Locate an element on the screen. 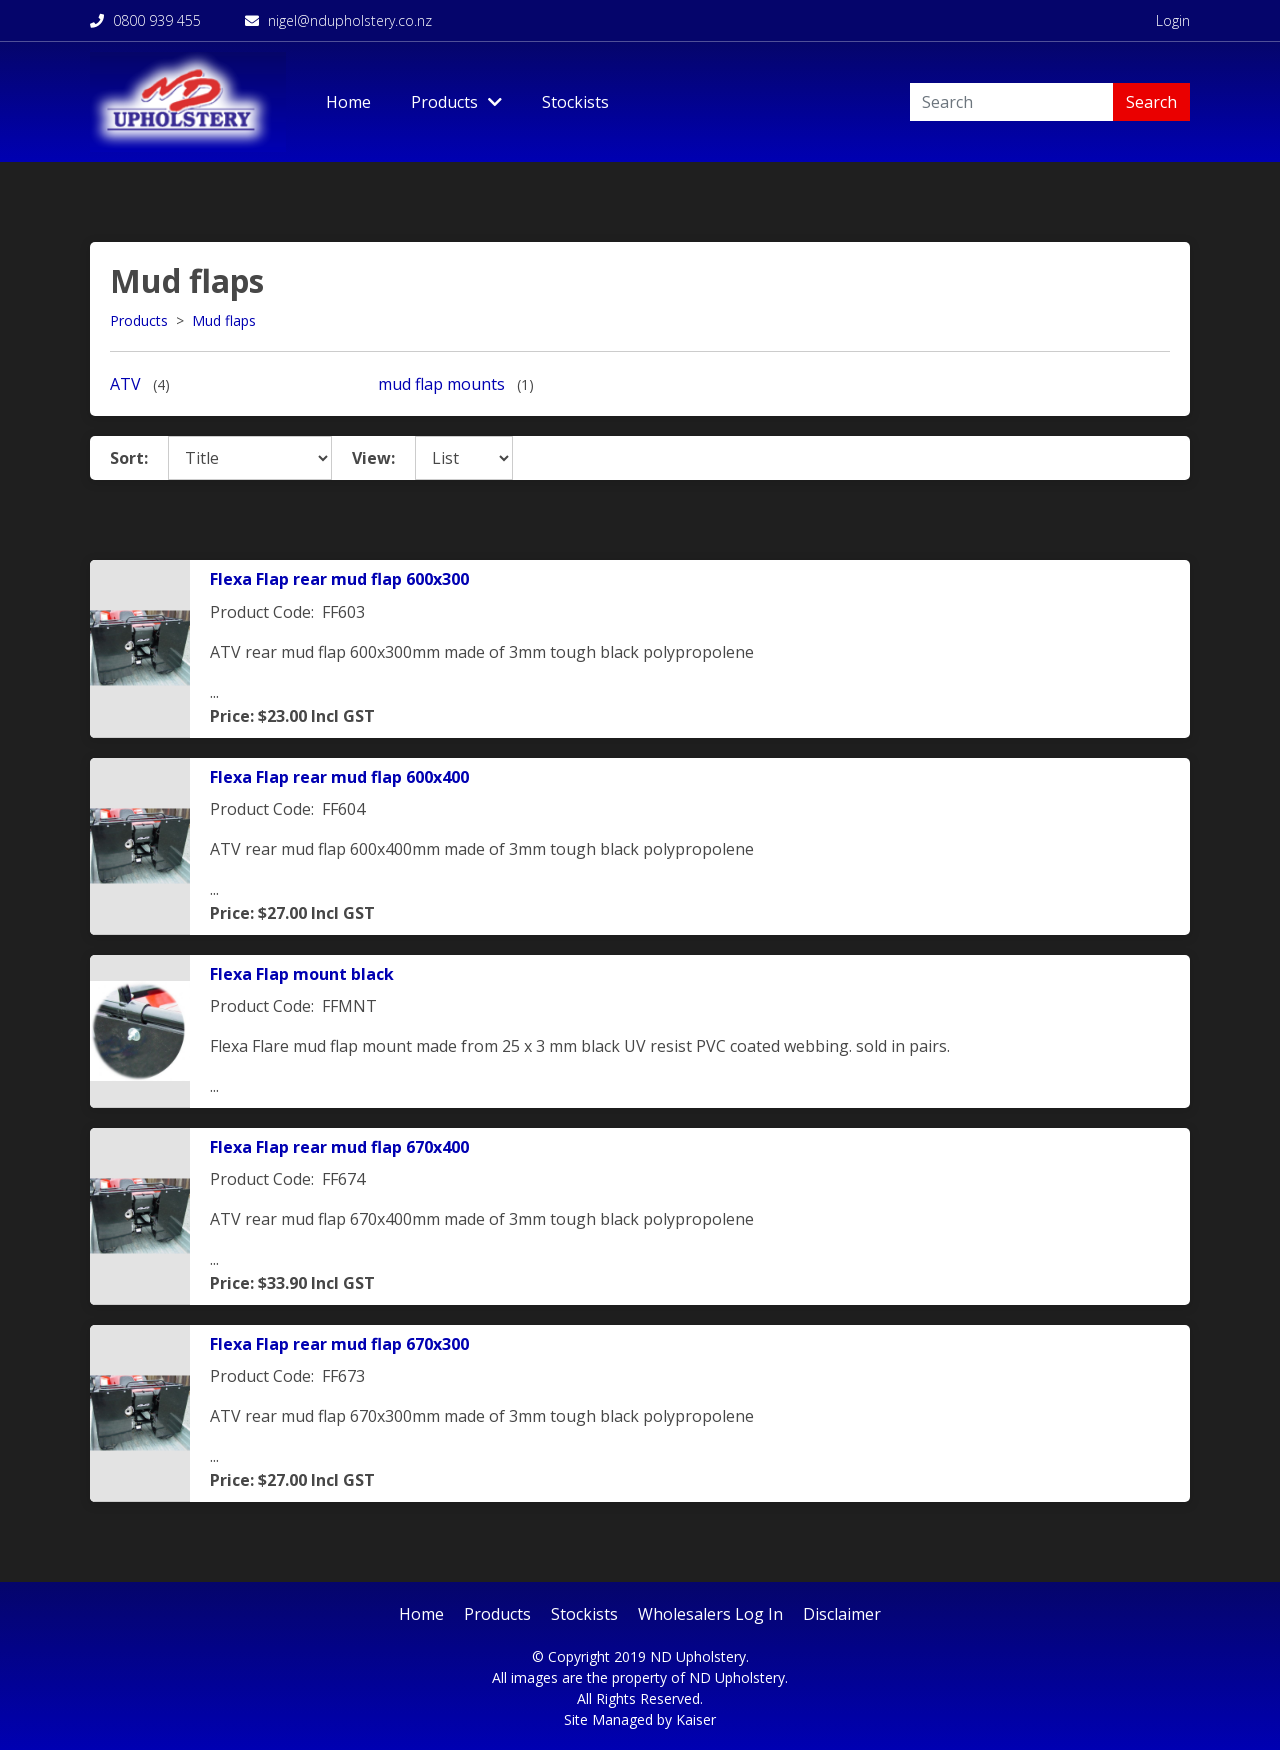  Flexa Flap rear mud flap 670x400 is located at coordinates (339, 1147).